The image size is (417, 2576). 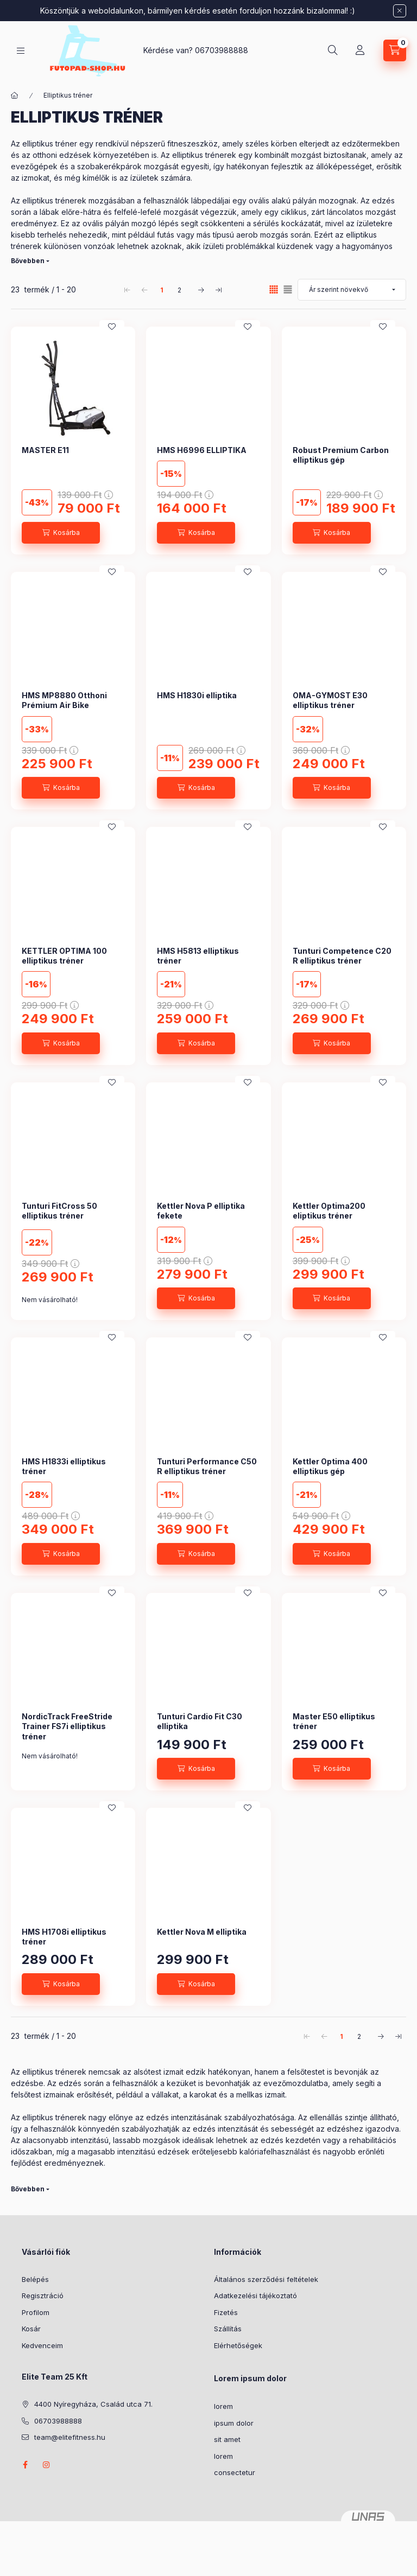 What do you see at coordinates (42, 2345) in the screenshot?
I see `Kedvenceim` at bounding box center [42, 2345].